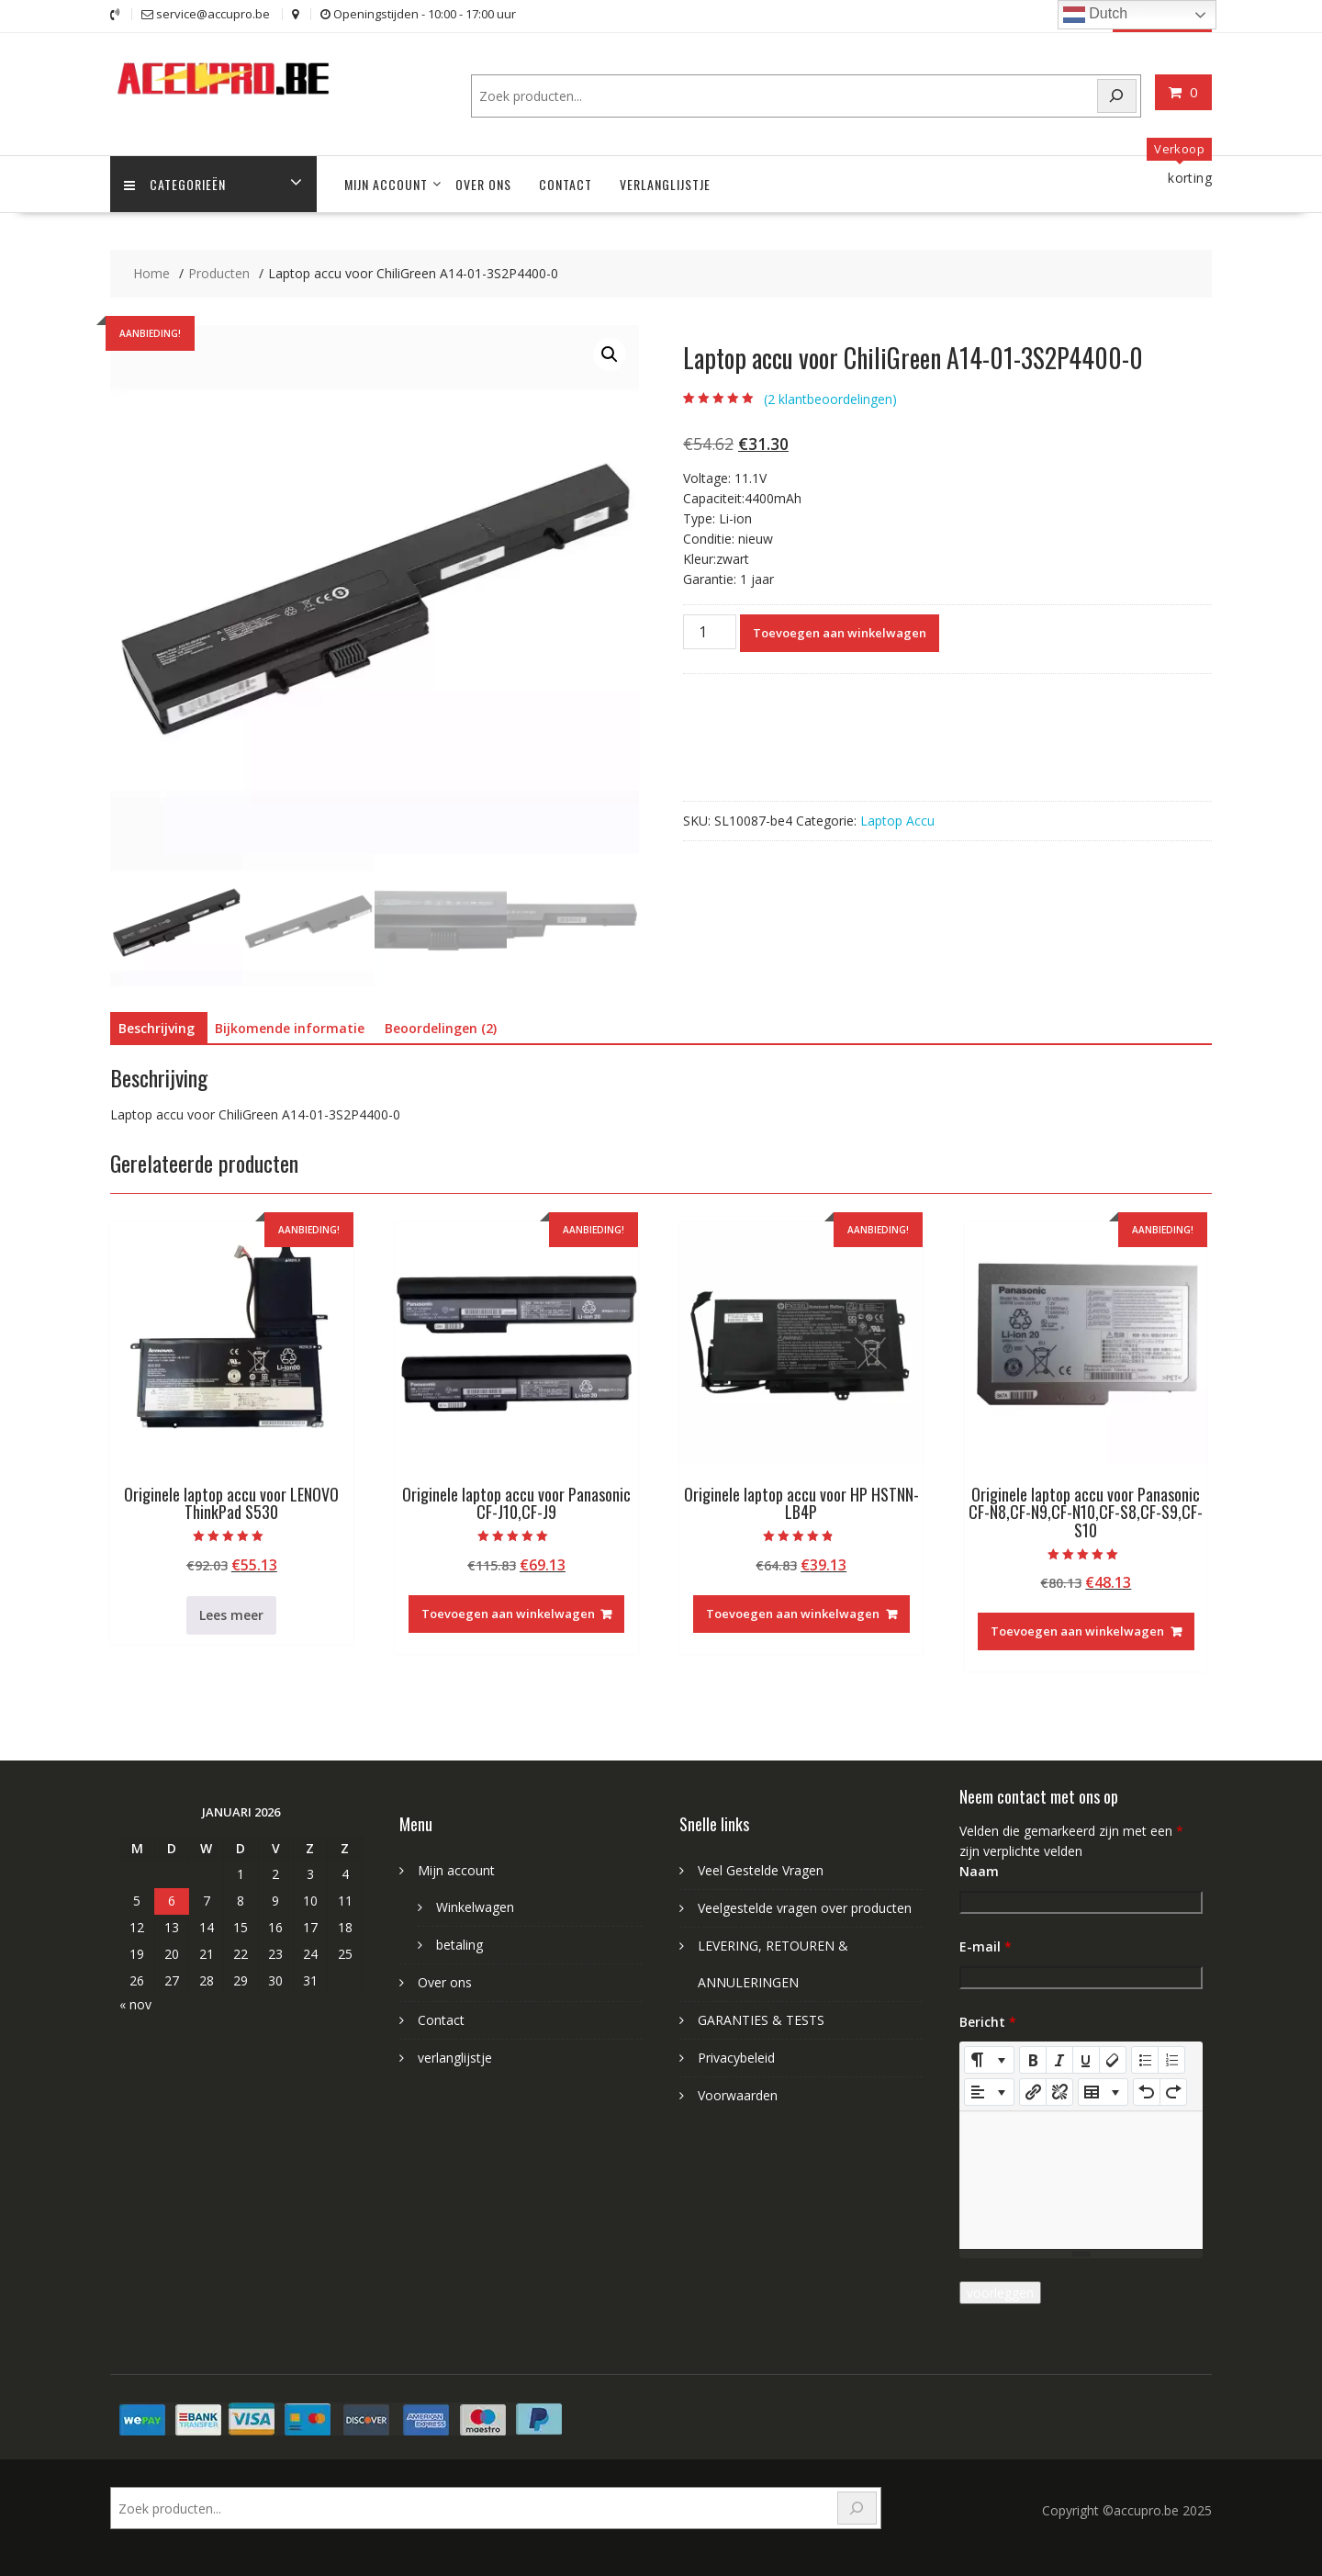 This screenshot has height=2576, width=1322. What do you see at coordinates (483, 184) in the screenshot?
I see `Over ons` at bounding box center [483, 184].